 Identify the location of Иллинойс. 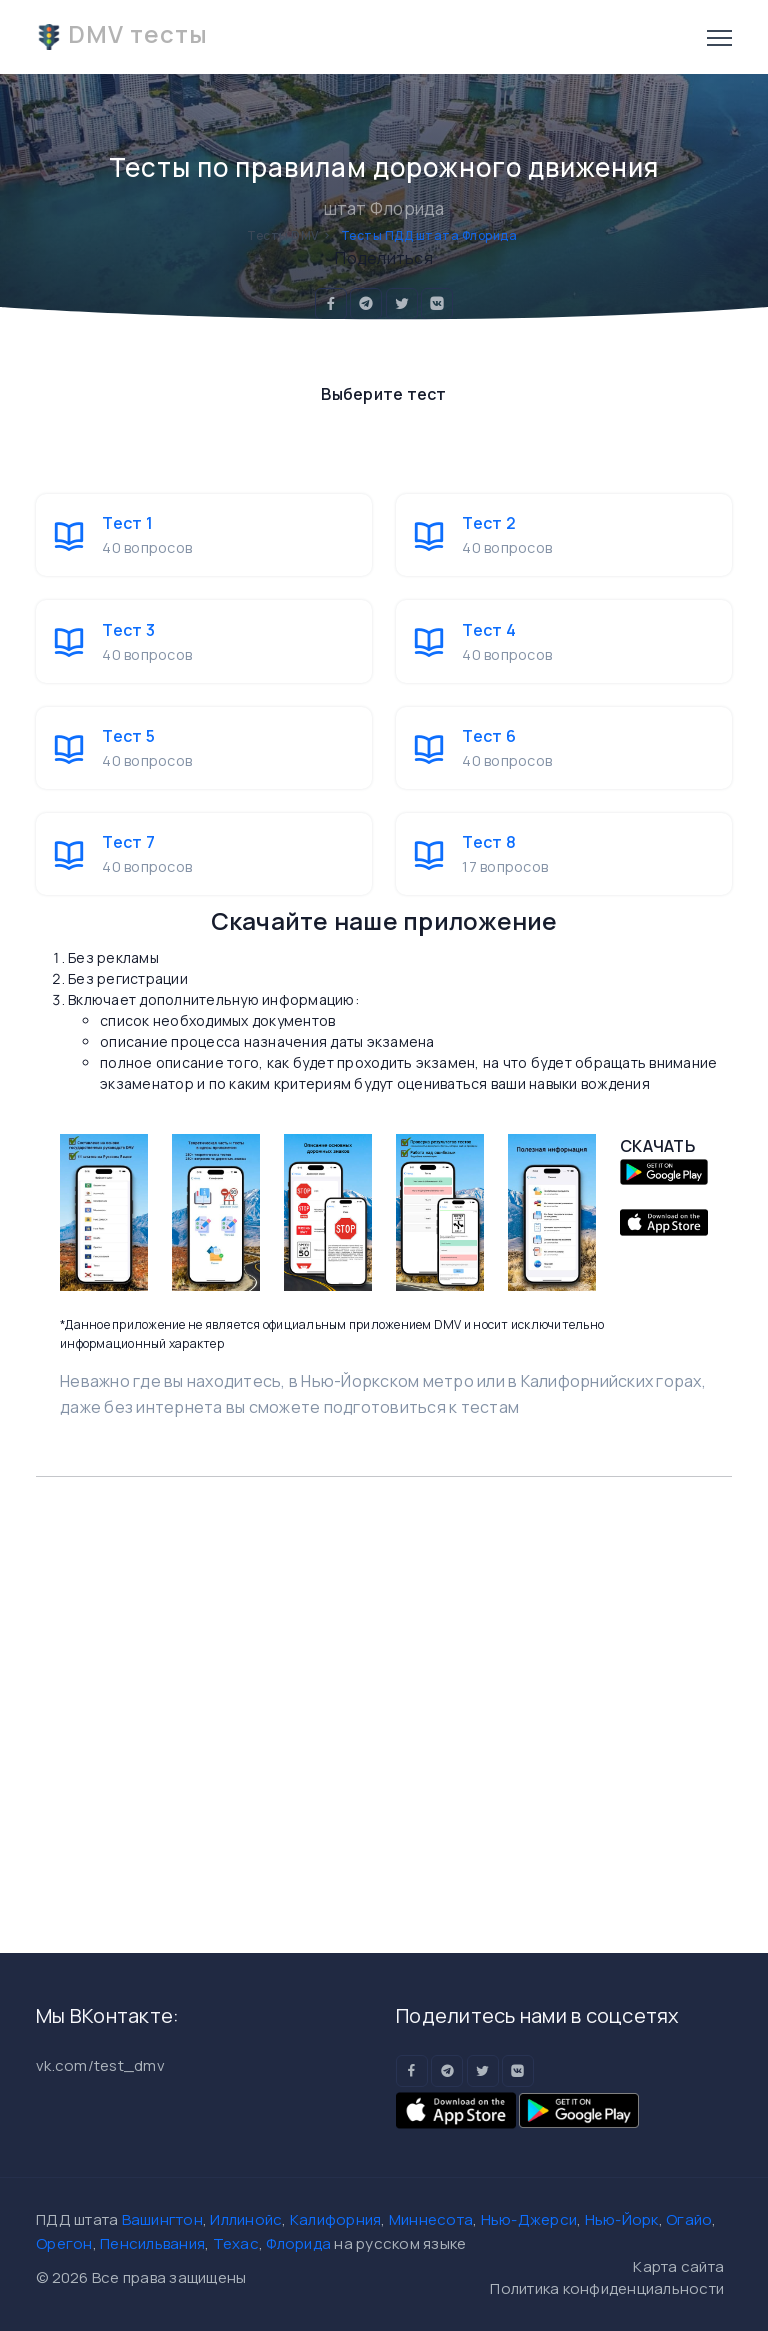
(246, 2219).